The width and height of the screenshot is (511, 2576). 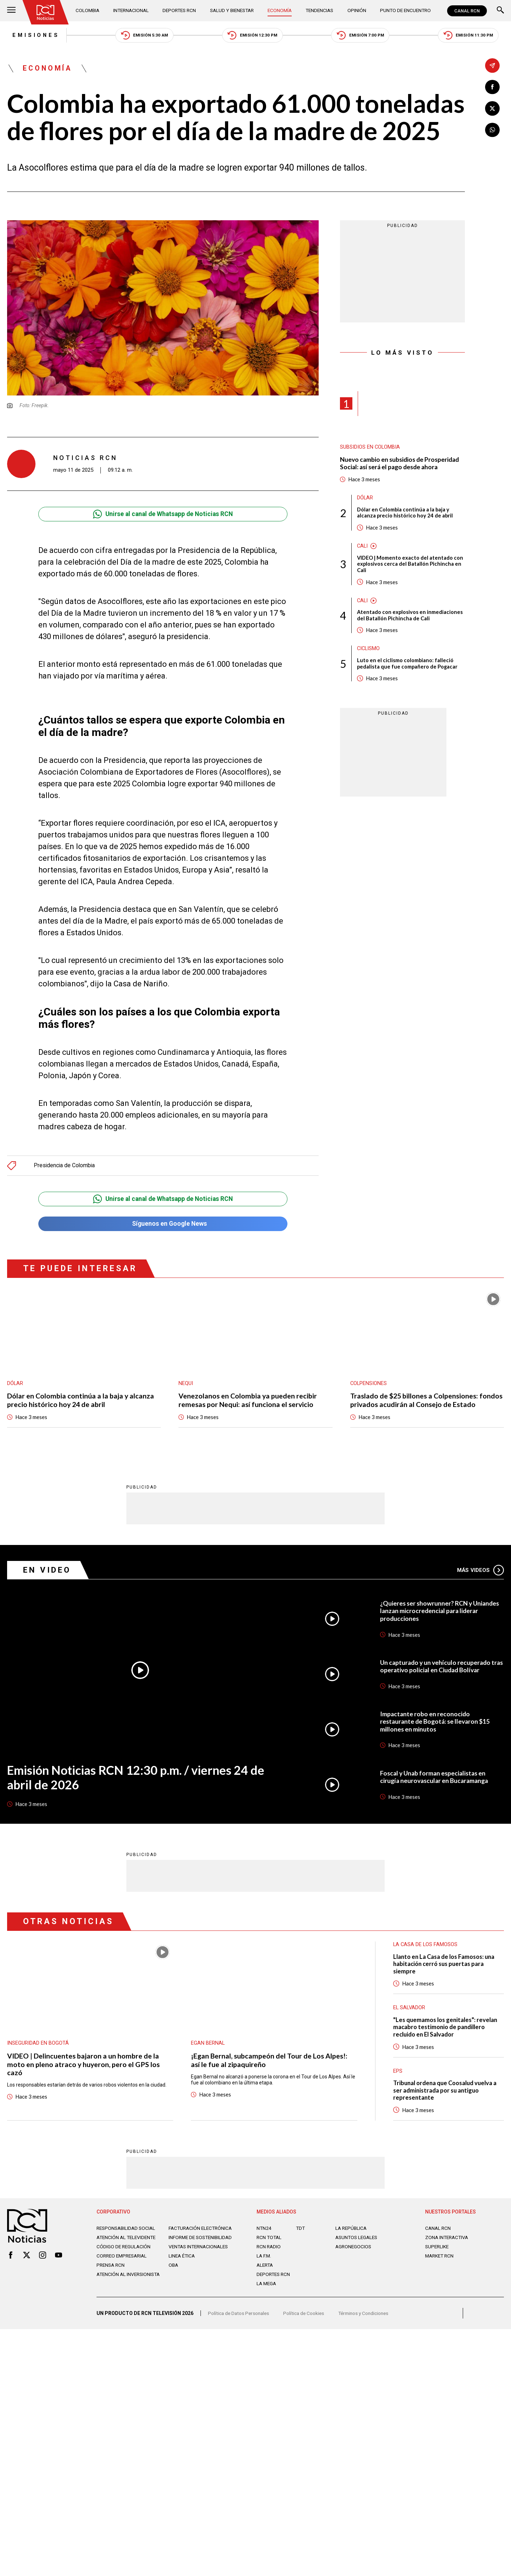 I want to click on Foscal y Unab forman especialistas en cirugía neurovascular en Bucaramanga, so click(x=436, y=1778).